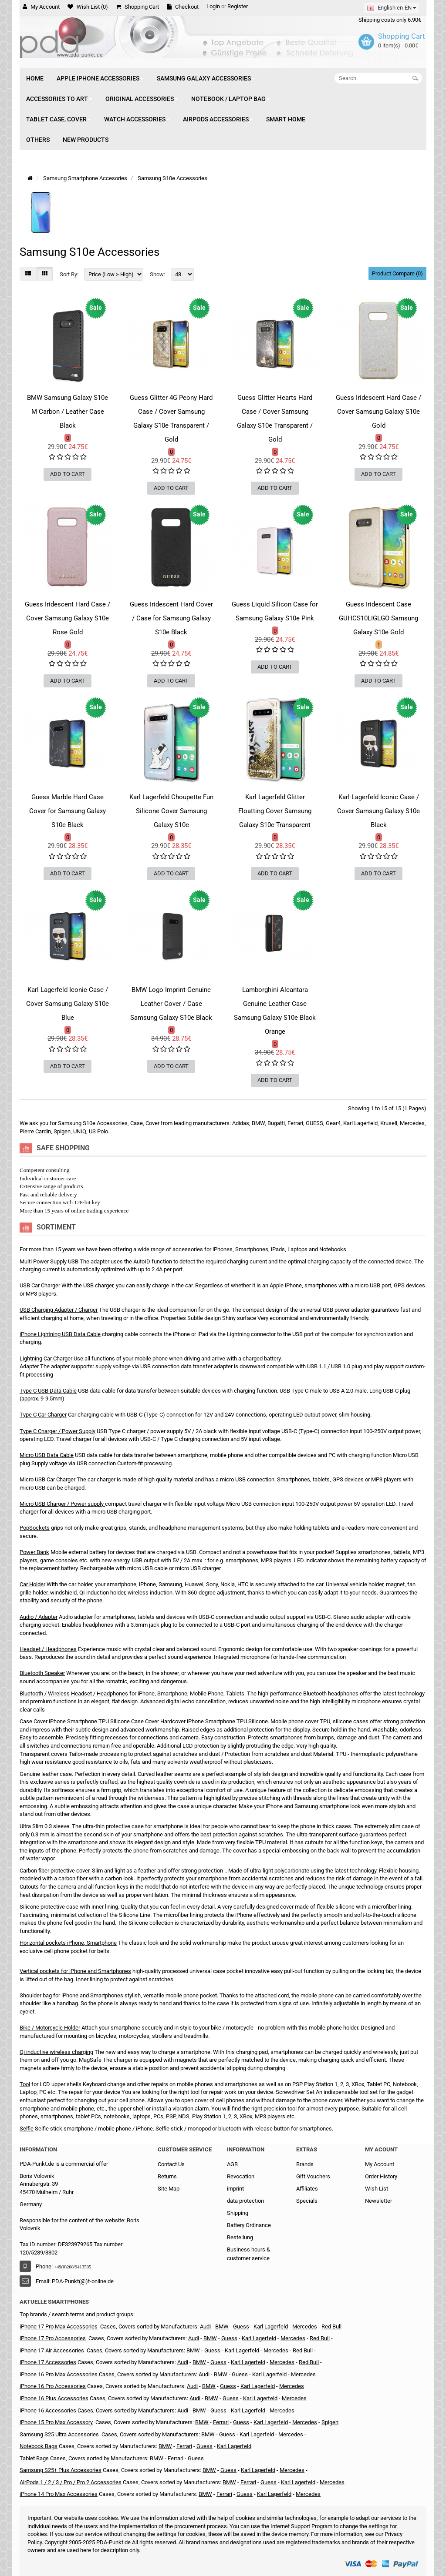 The image size is (446, 2576). I want to click on Guess Iridescent Case GUHCS10LIGLGO Samsung Galaxy S10e Gold, so click(378, 618).